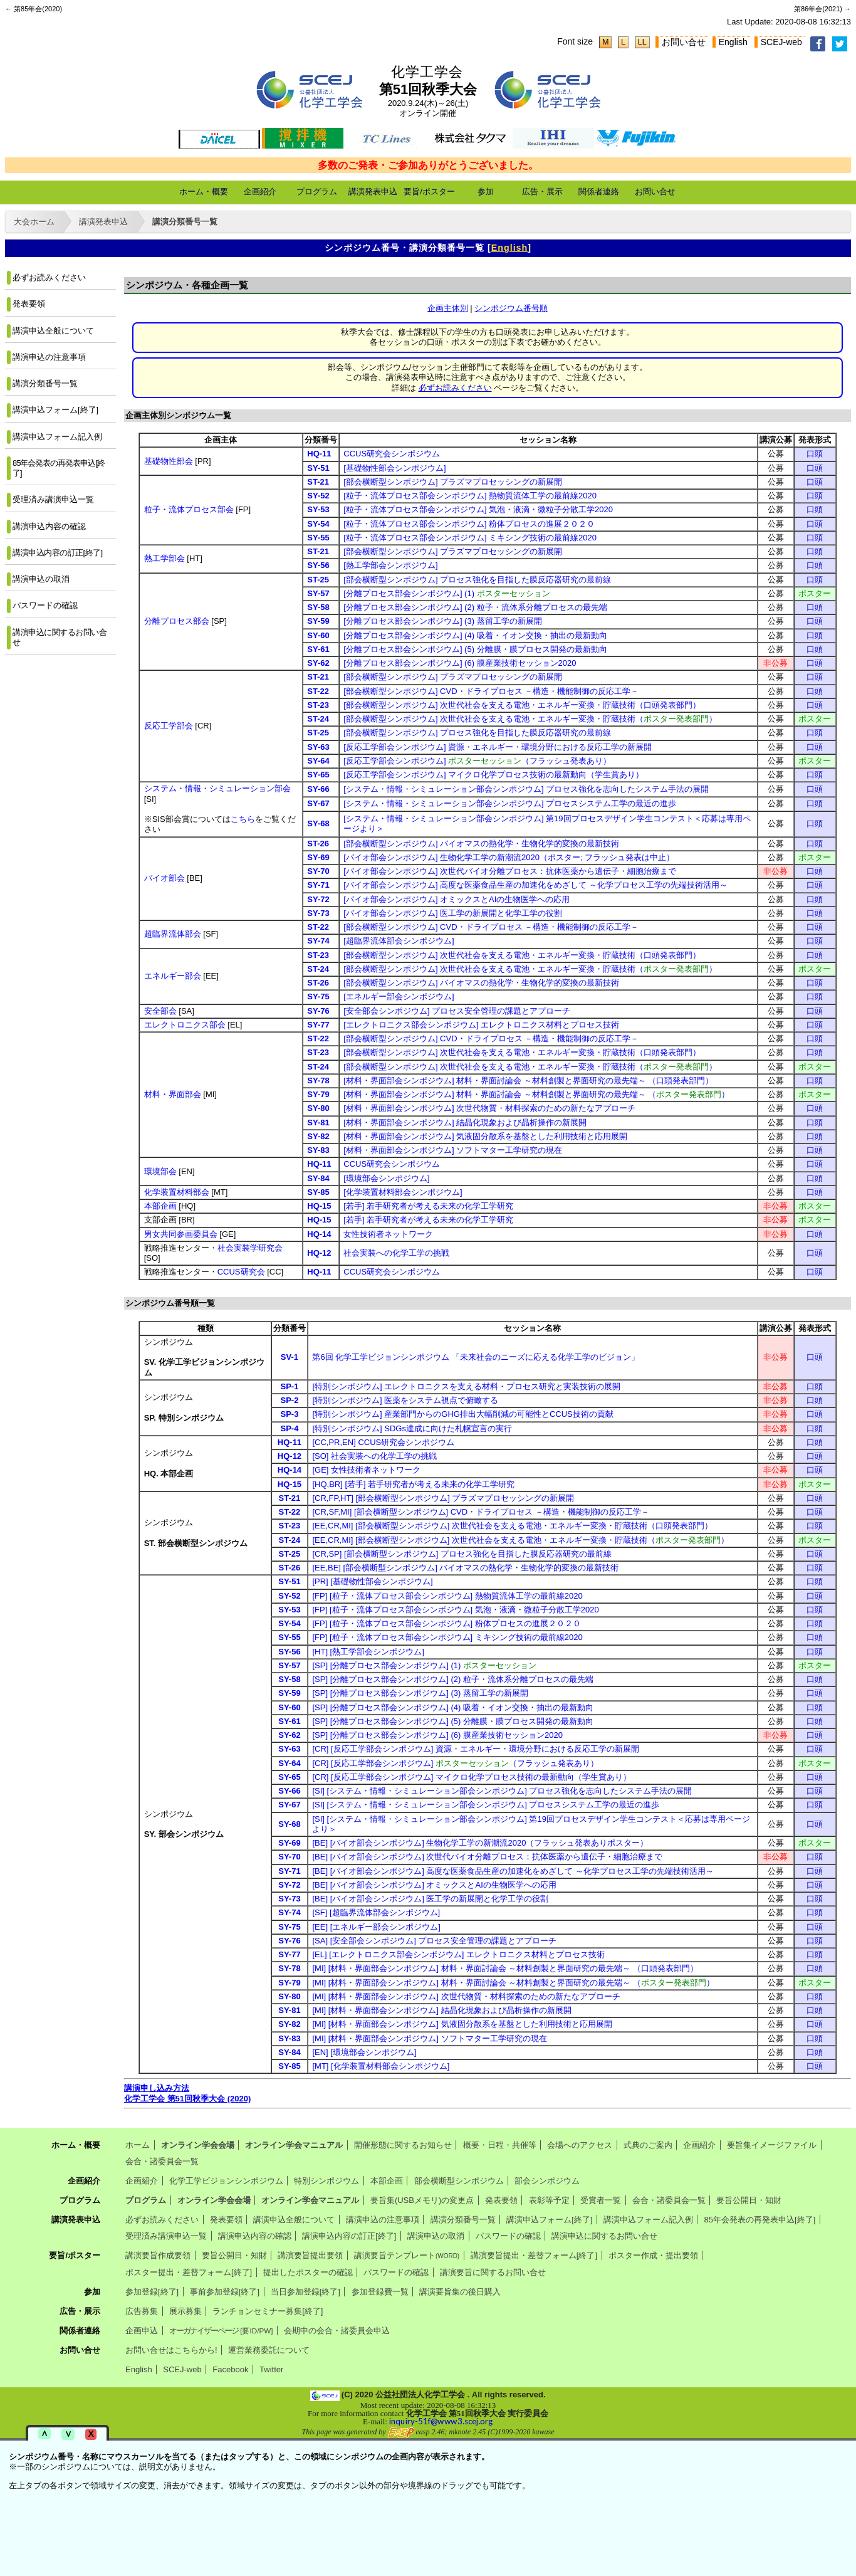 The width and height of the screenshot is (856, 2576). I want to click on 第86年会(2021) →, so click(822, 9).